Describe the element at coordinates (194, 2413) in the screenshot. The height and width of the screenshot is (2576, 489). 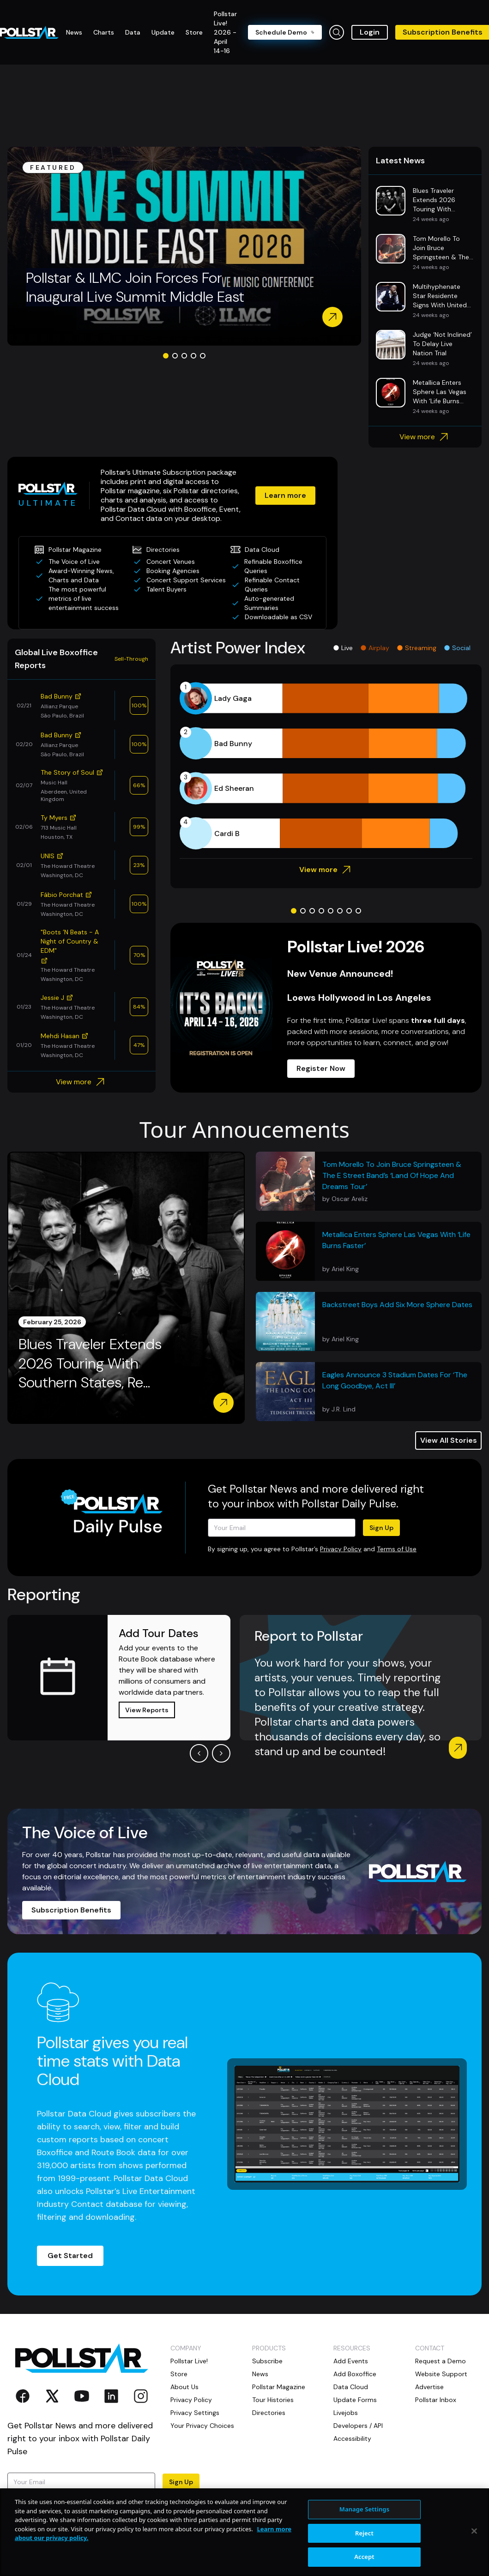
I see `Privacy Settings` at that location.